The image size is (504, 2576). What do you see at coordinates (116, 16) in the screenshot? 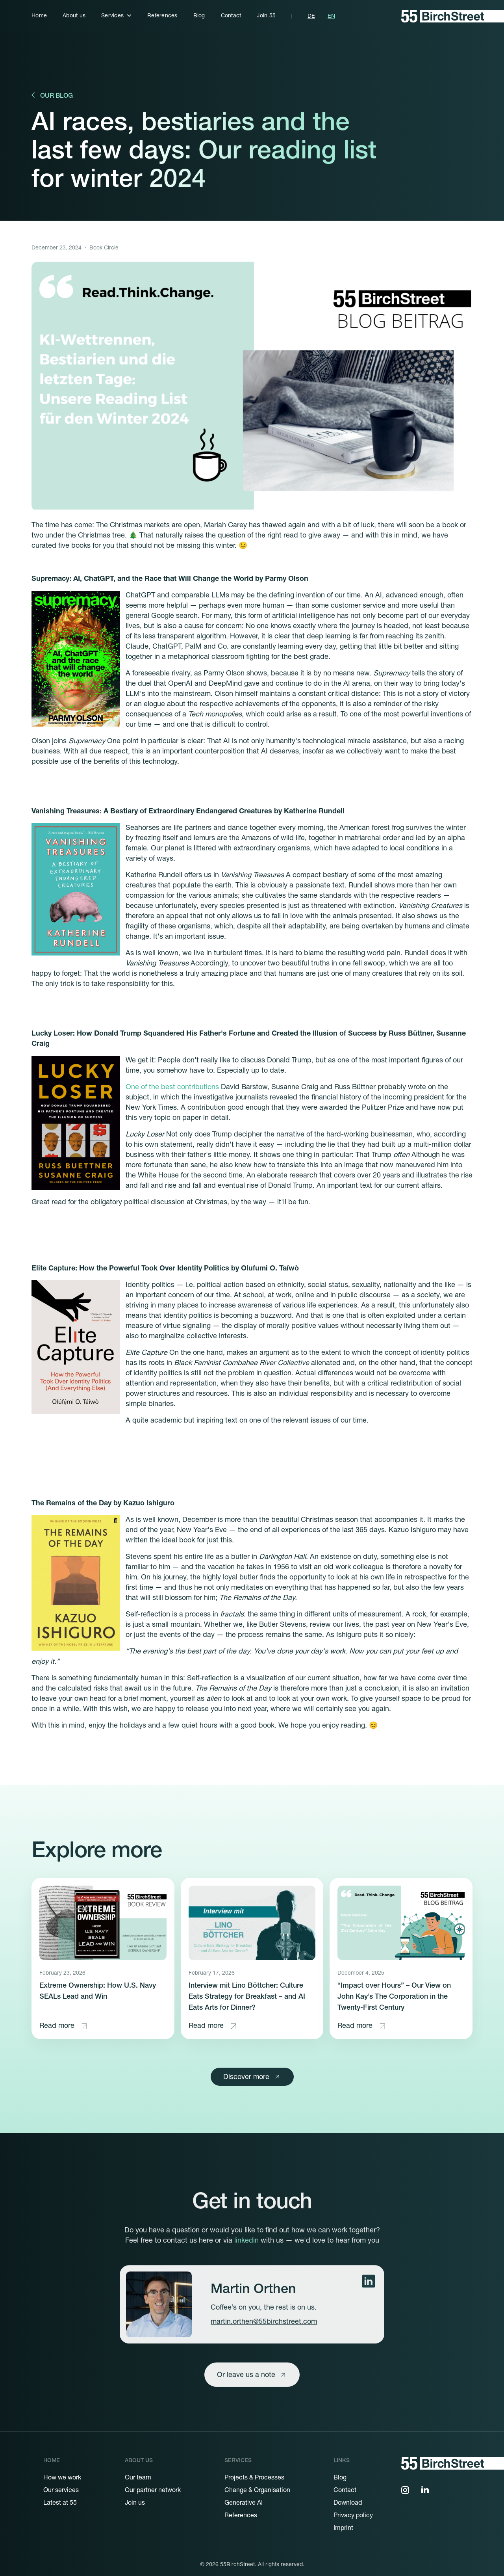
I see `[button]` at bounding box center [116, 16].